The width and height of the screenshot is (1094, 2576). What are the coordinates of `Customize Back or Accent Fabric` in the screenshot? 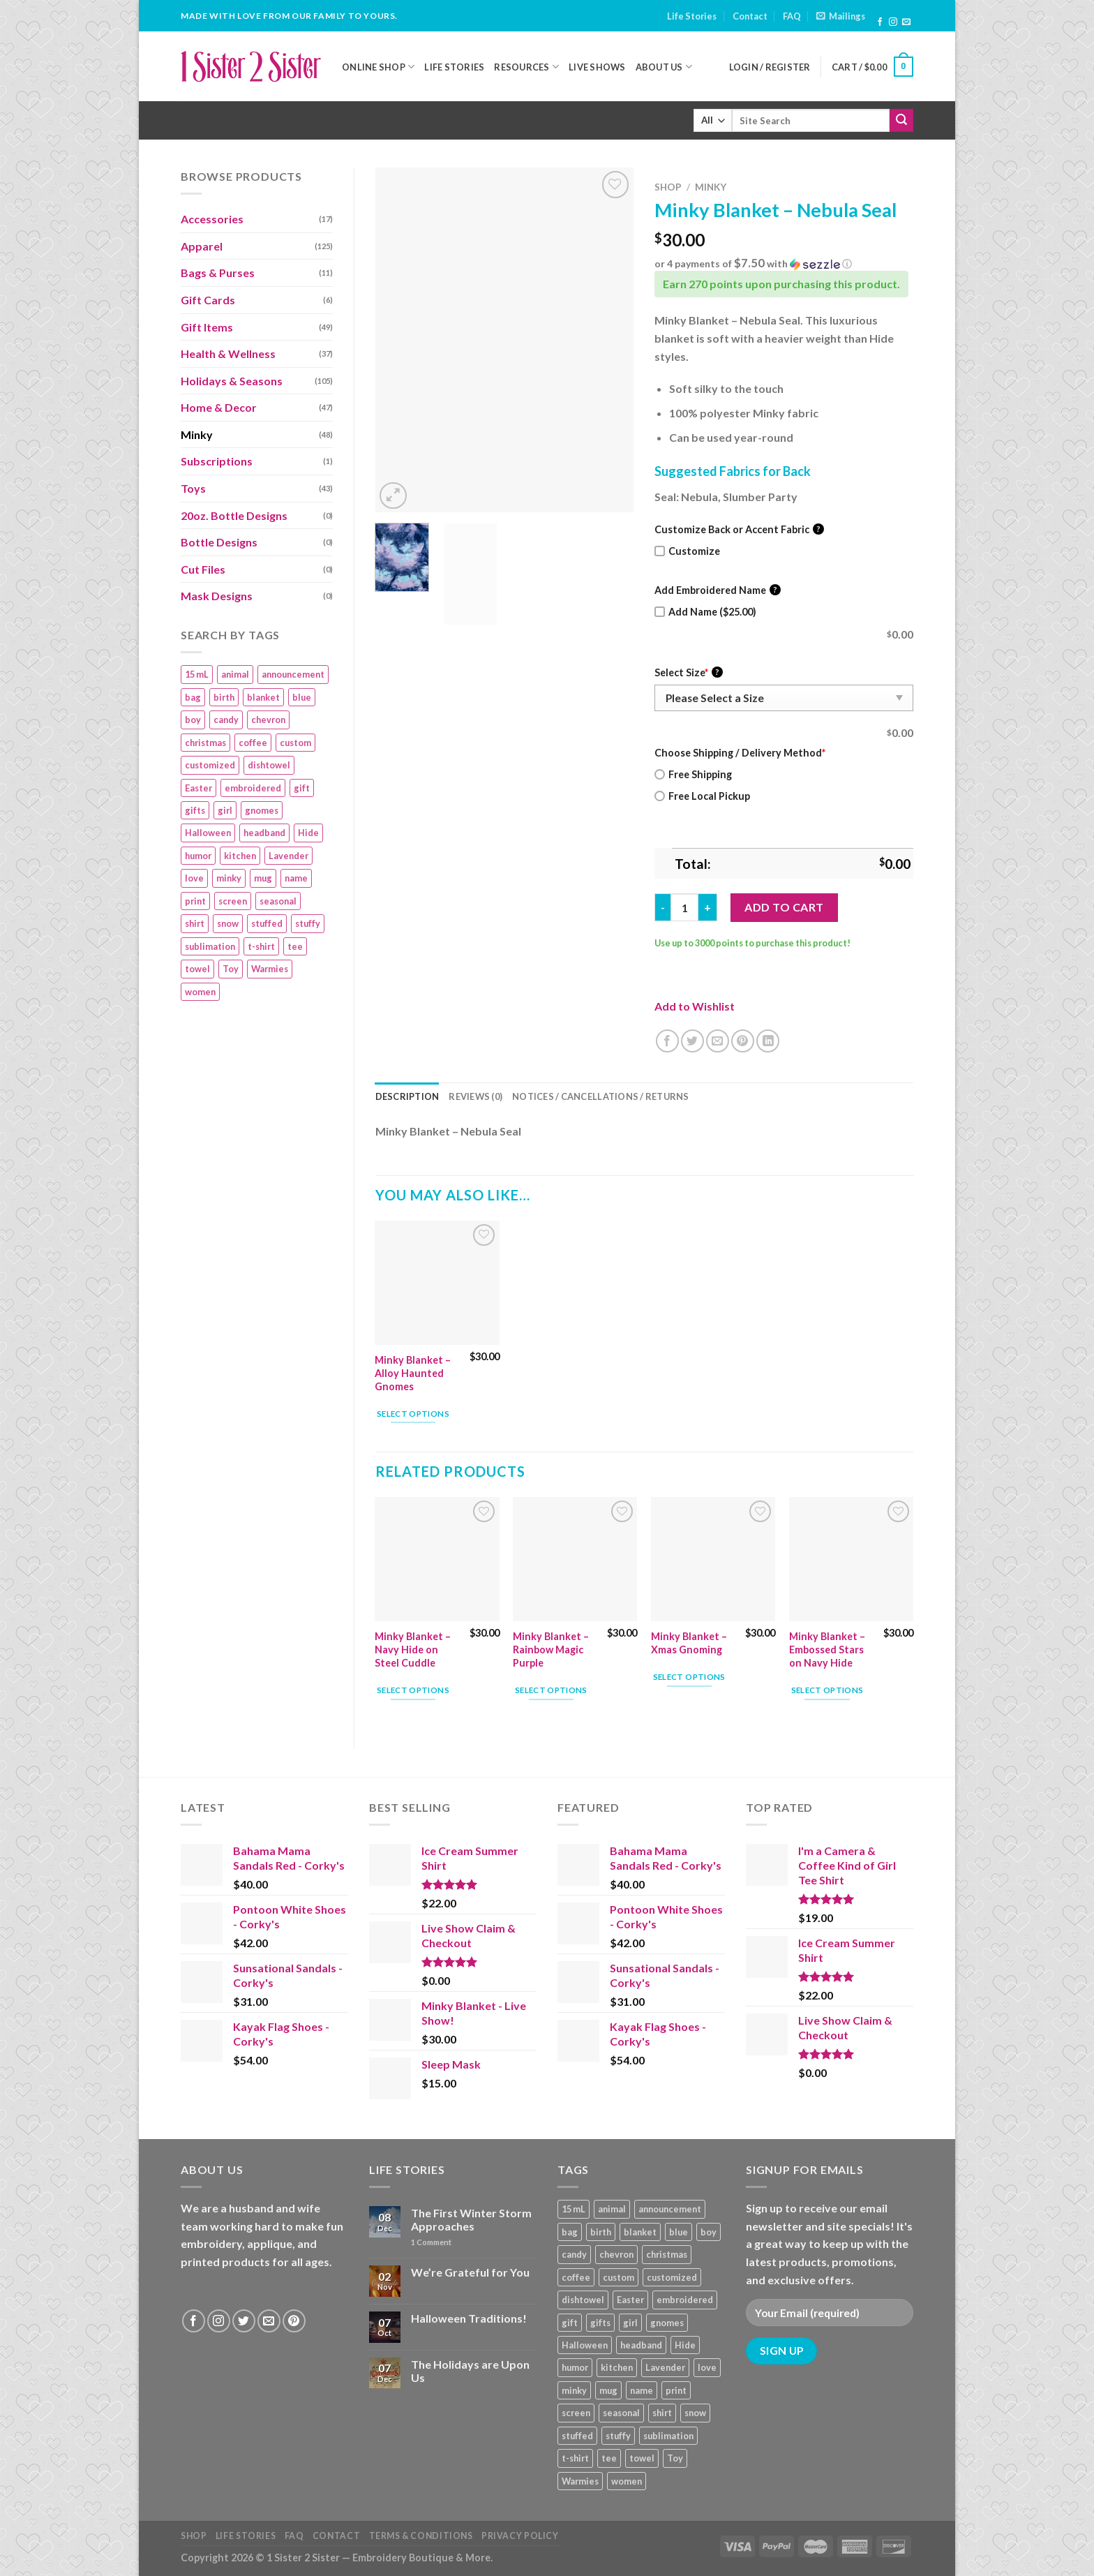 It's located at (739, 529).